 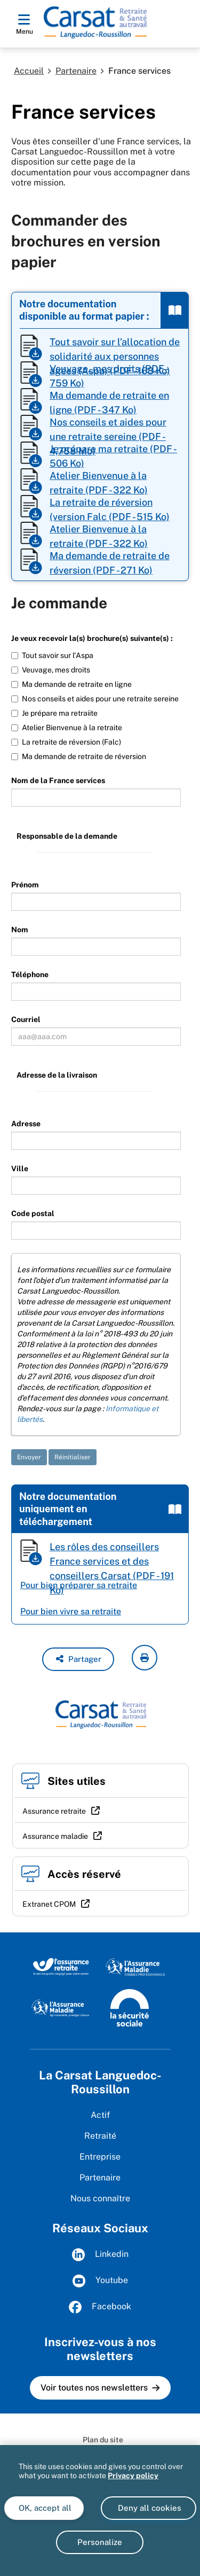 What do you see at coordinates (71, 684) in the screenshot?
I see `Ma demande de retraite en ligne` at bounding box center [71, 684].